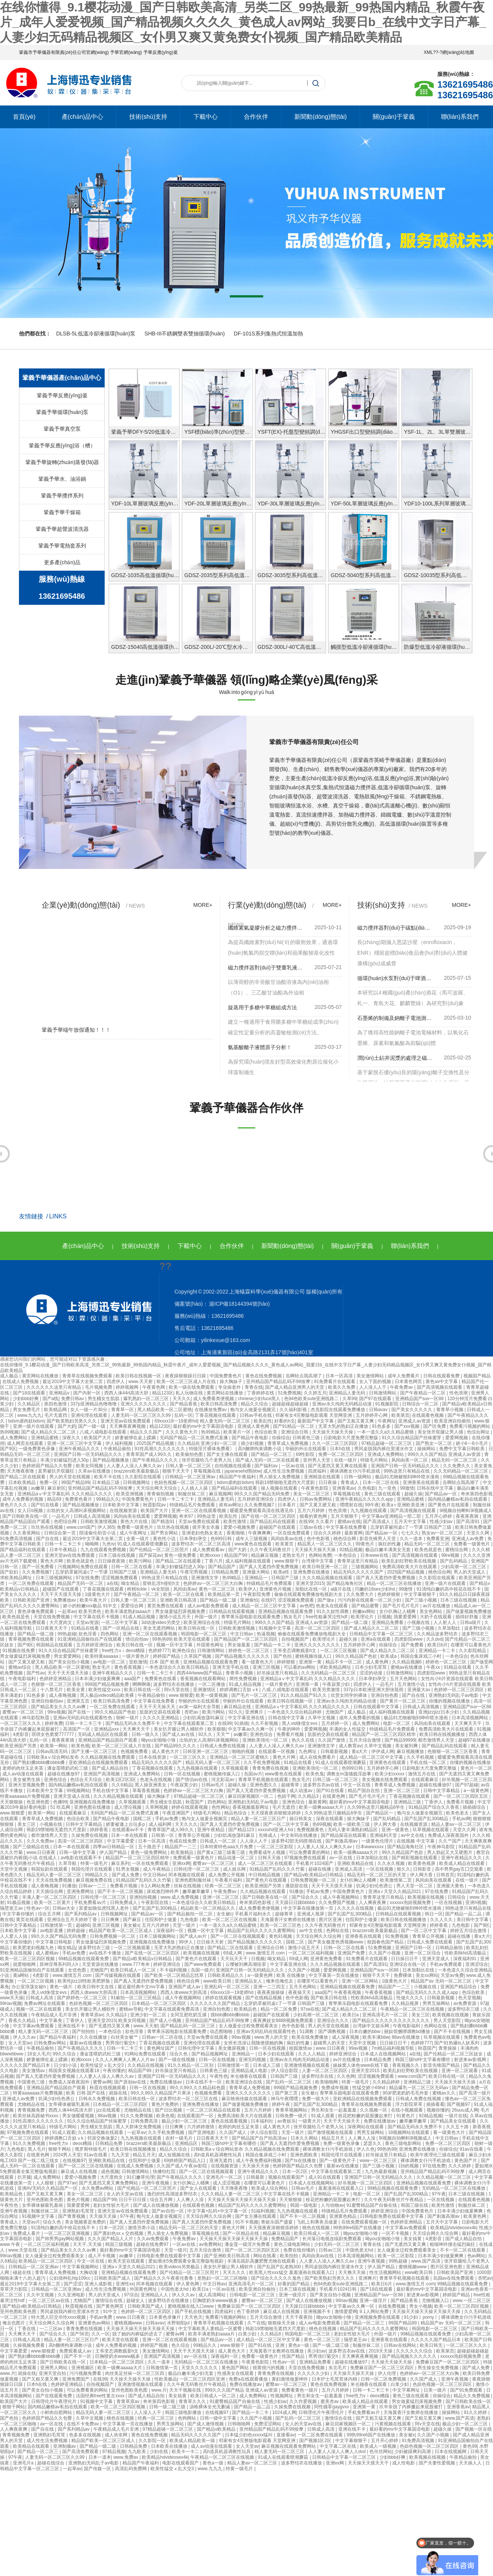 The width and height of the screenshot is (493, 2576). I want to click on 亚洲色图欧美, so click(304, 2154).